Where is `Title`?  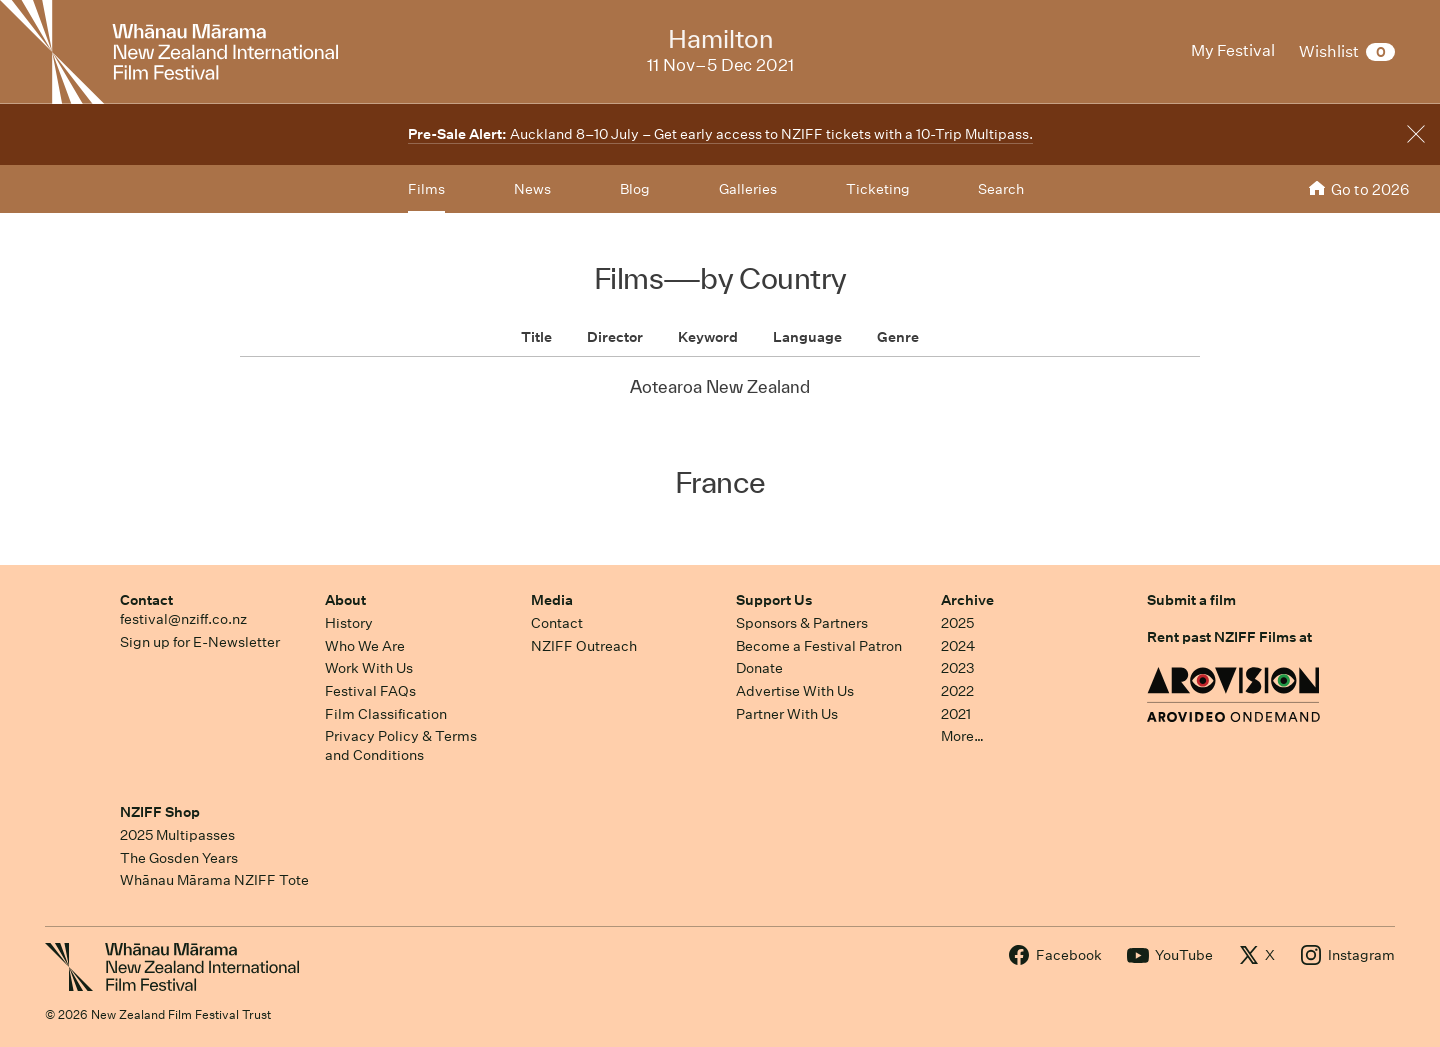
Title is located at coordinates (536, 337).